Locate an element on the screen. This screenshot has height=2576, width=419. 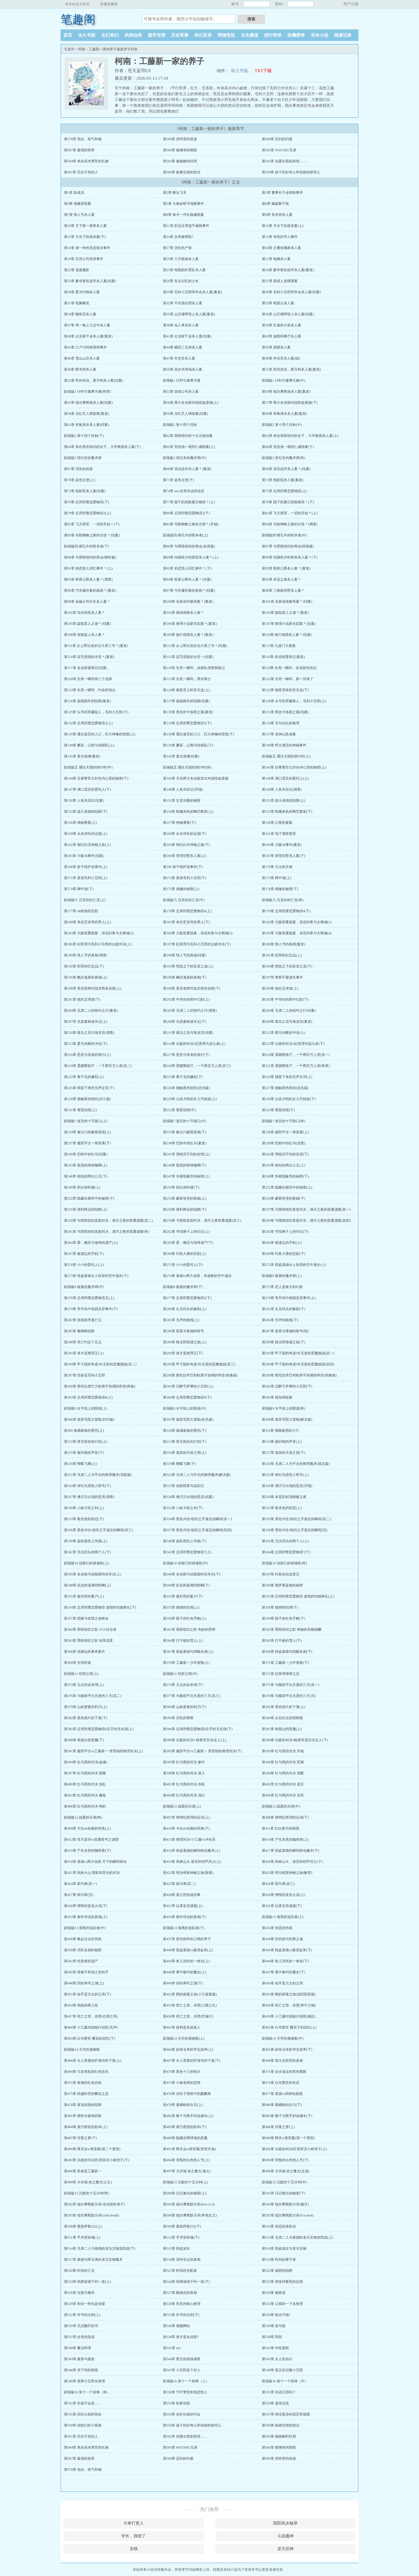
第557章 错综复杂的谎言和谜团 is located at coordinates (286, 2414).